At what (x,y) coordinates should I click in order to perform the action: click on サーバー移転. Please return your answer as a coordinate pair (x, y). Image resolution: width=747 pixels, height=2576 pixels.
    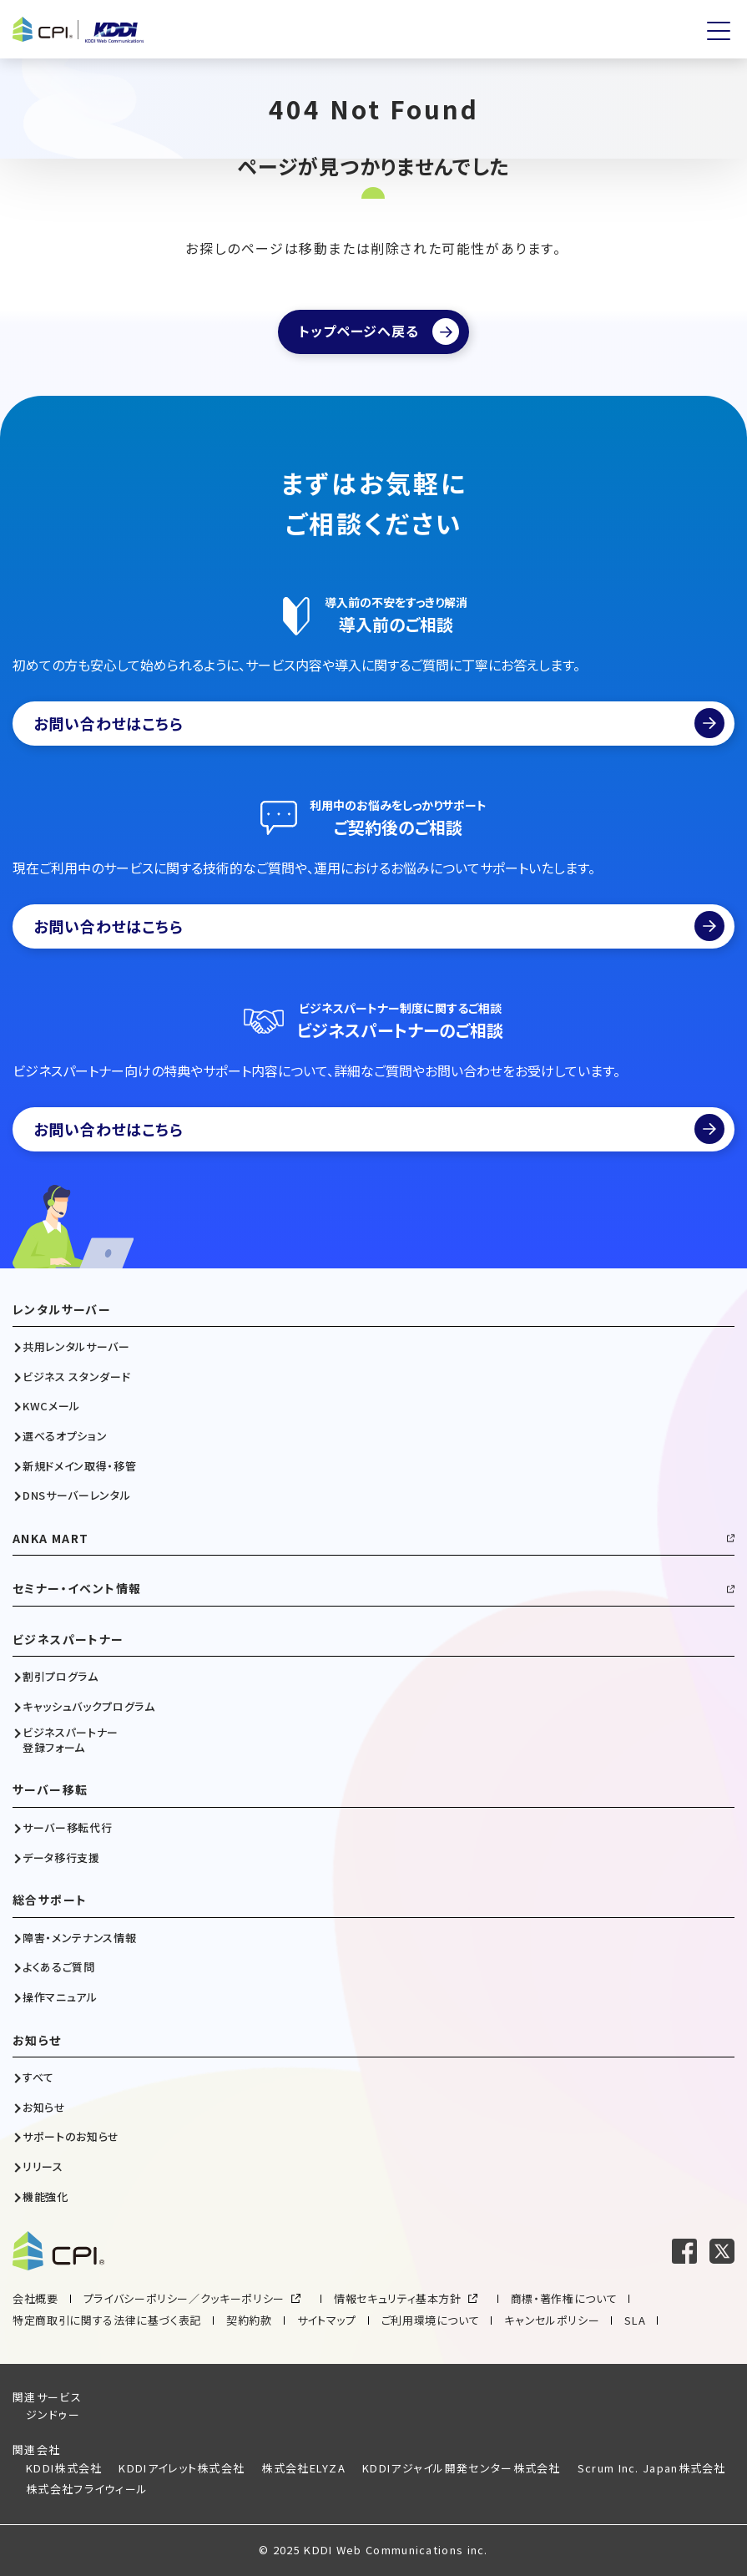
    Looking at the image, I should click on (50, 1790).